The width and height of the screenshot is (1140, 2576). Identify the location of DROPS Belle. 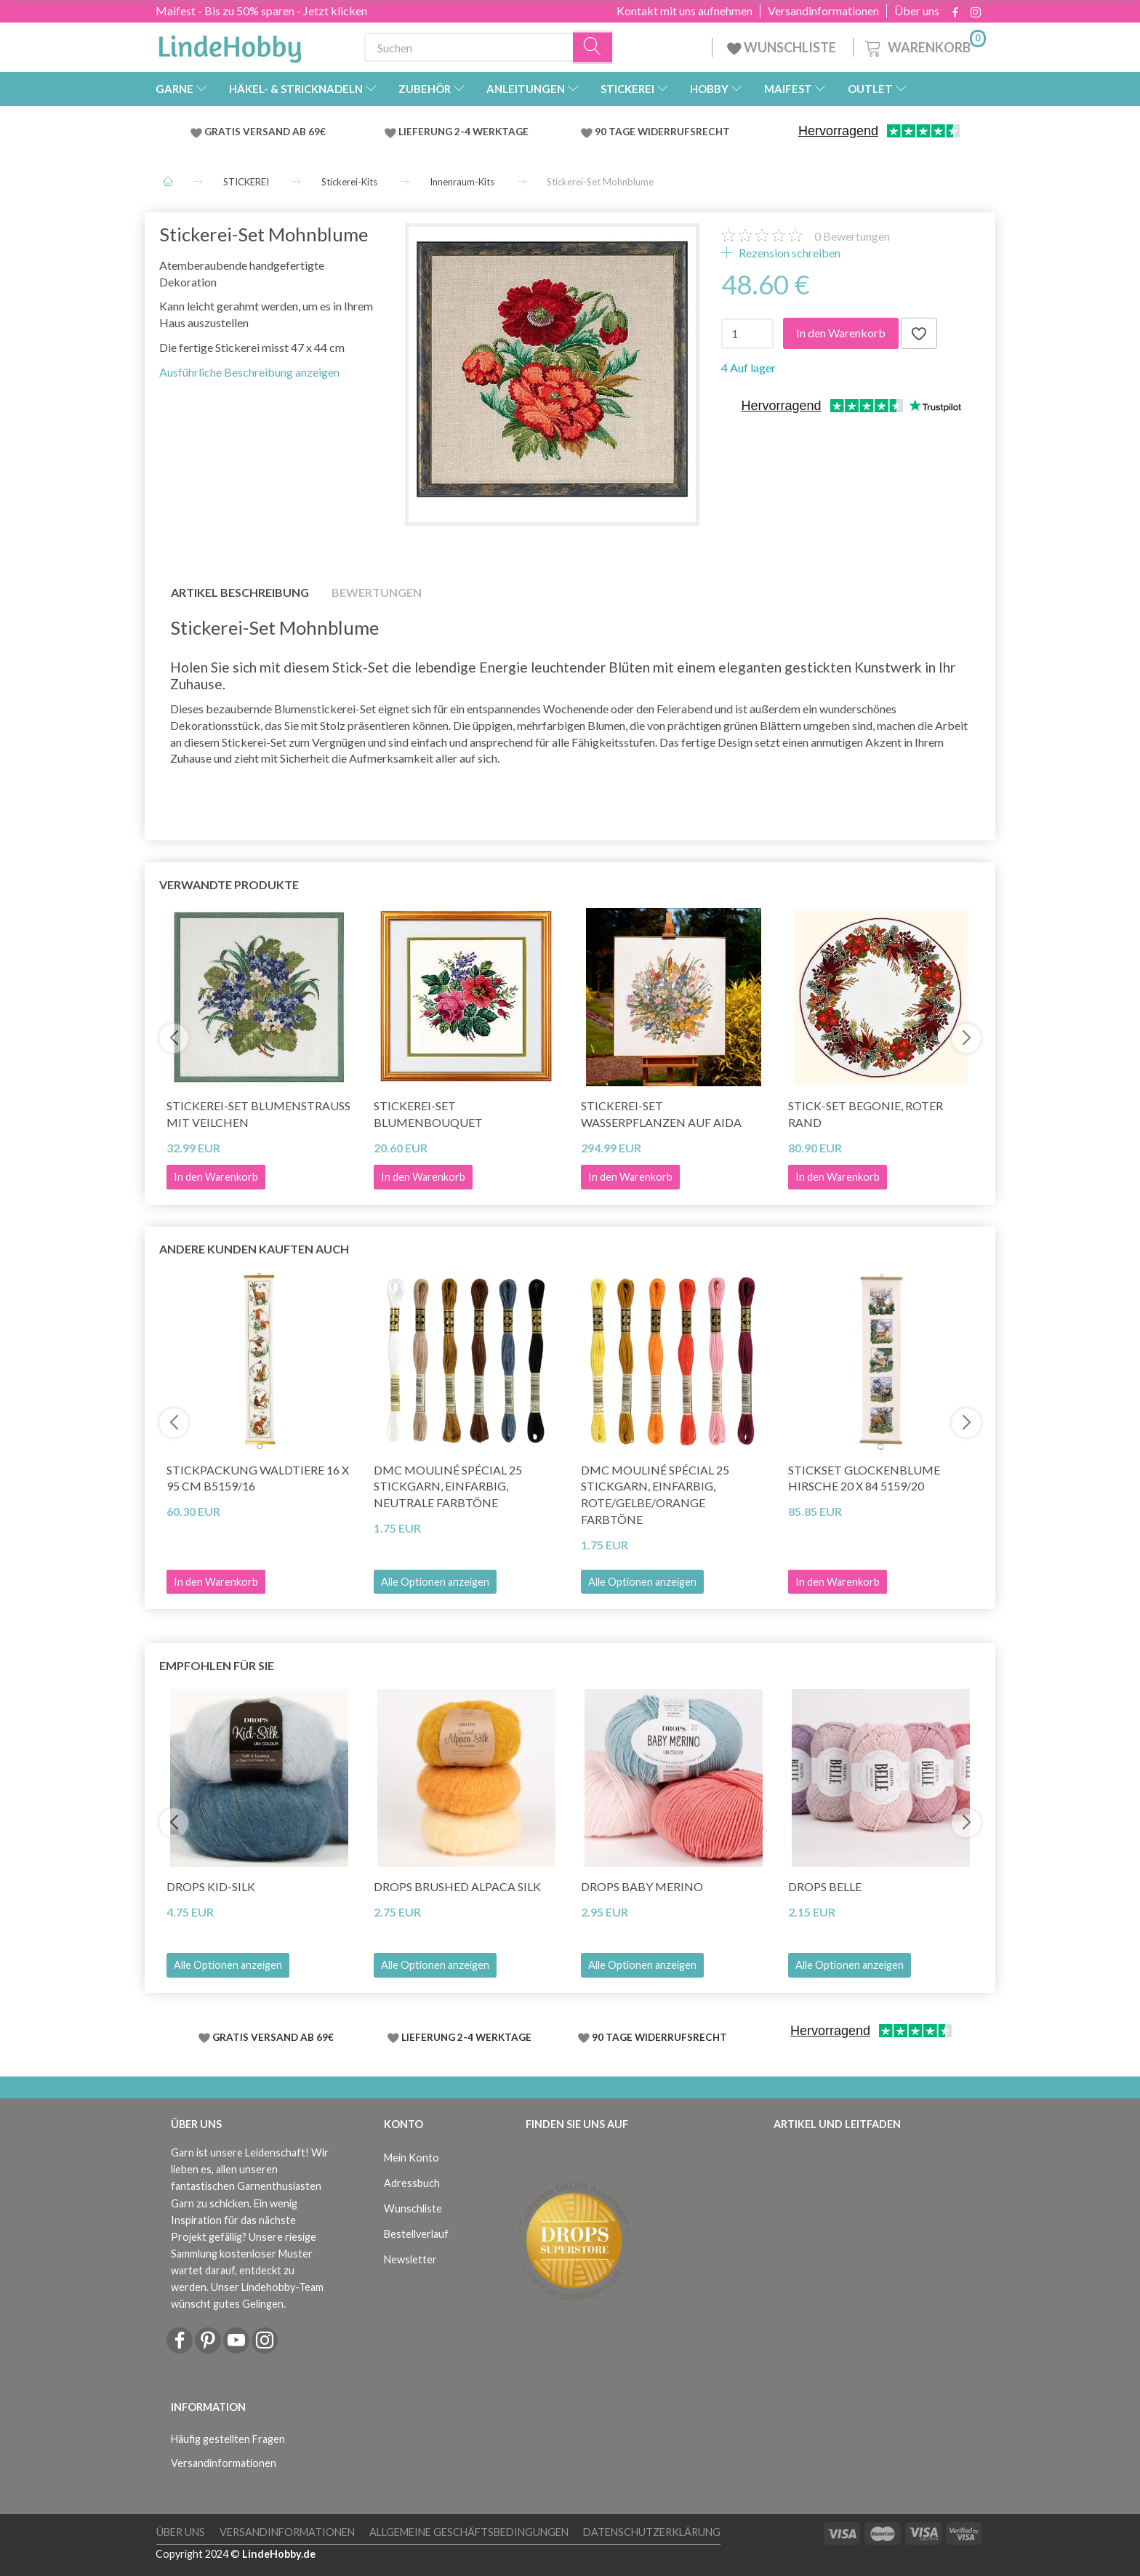
(825, 1886).